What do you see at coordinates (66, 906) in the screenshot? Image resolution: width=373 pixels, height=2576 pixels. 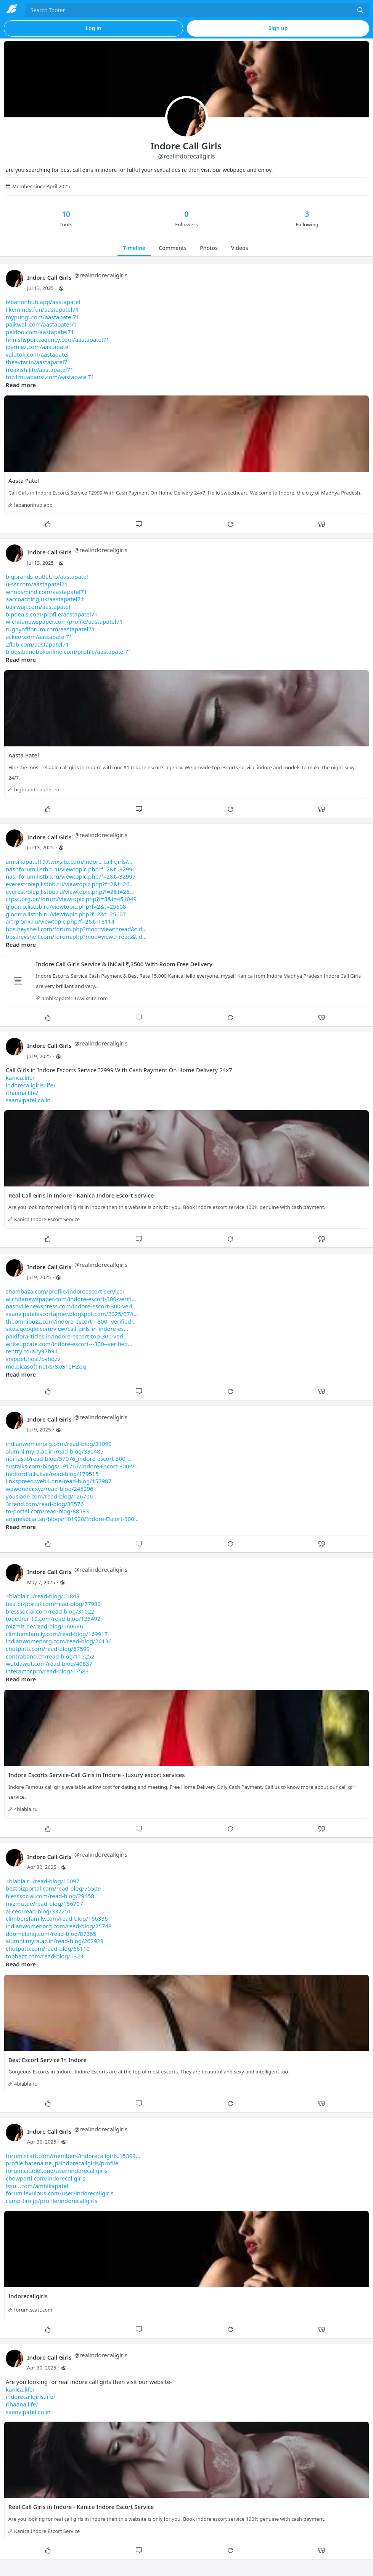 I see `gloorrp.listbb.ru/viewtopic.php?f=2&t=25608` at bounding box center [66, 906].